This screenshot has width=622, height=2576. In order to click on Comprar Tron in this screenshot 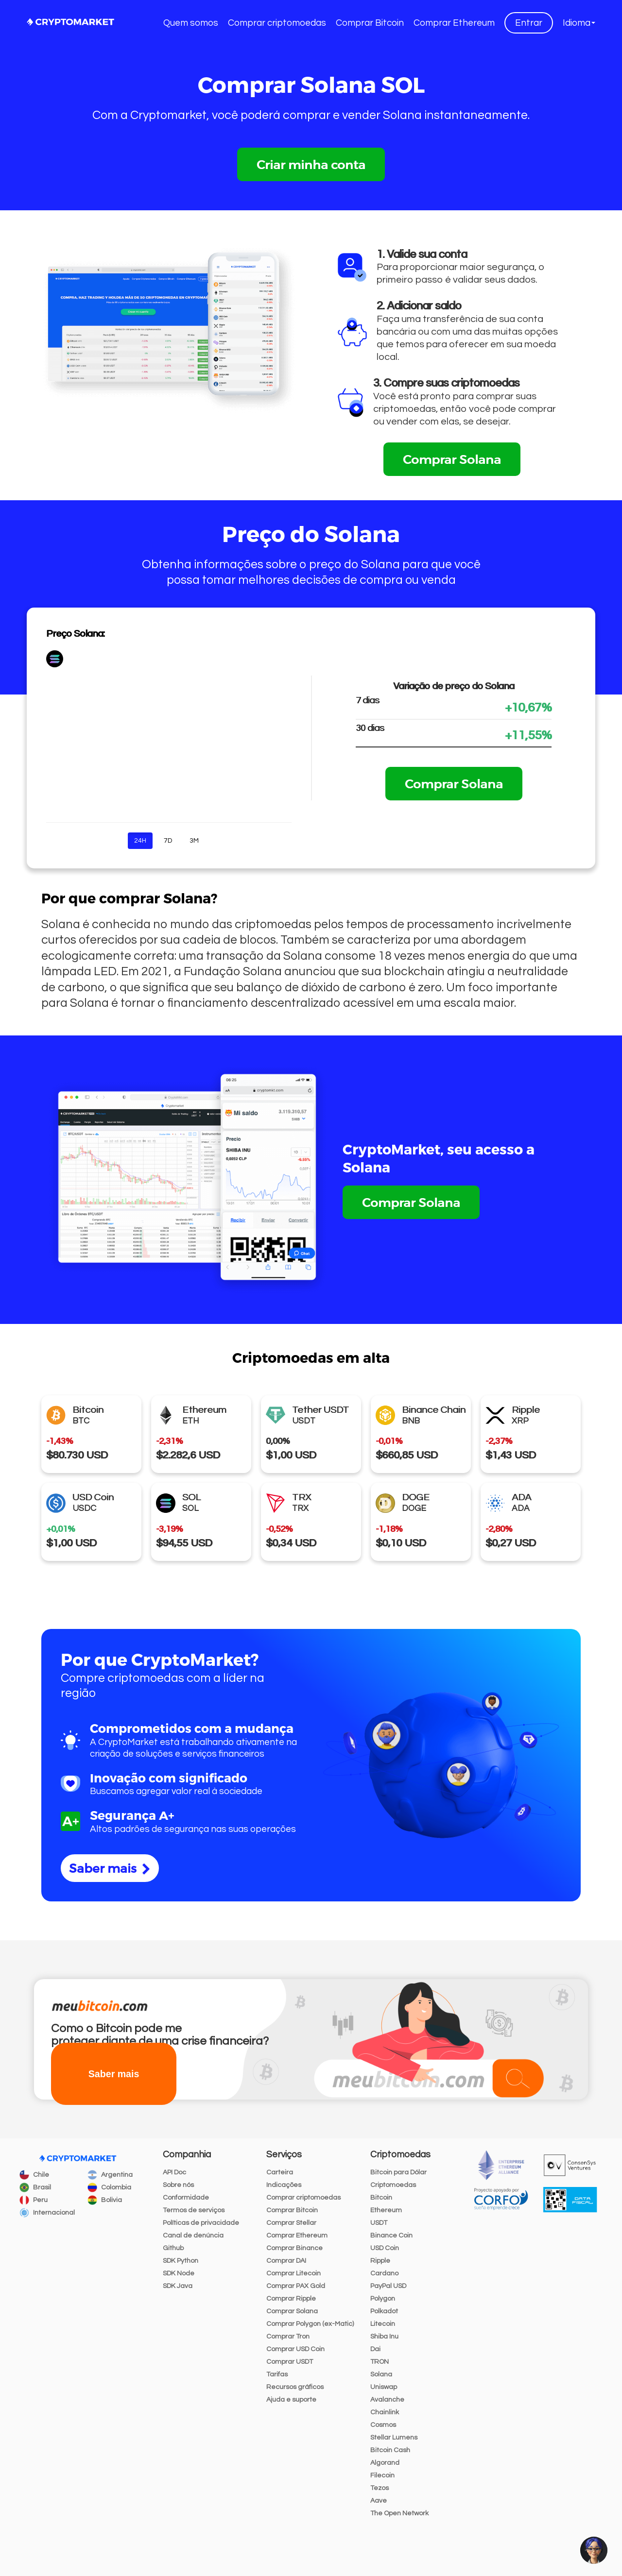, I will do `click(288, 2336)`.